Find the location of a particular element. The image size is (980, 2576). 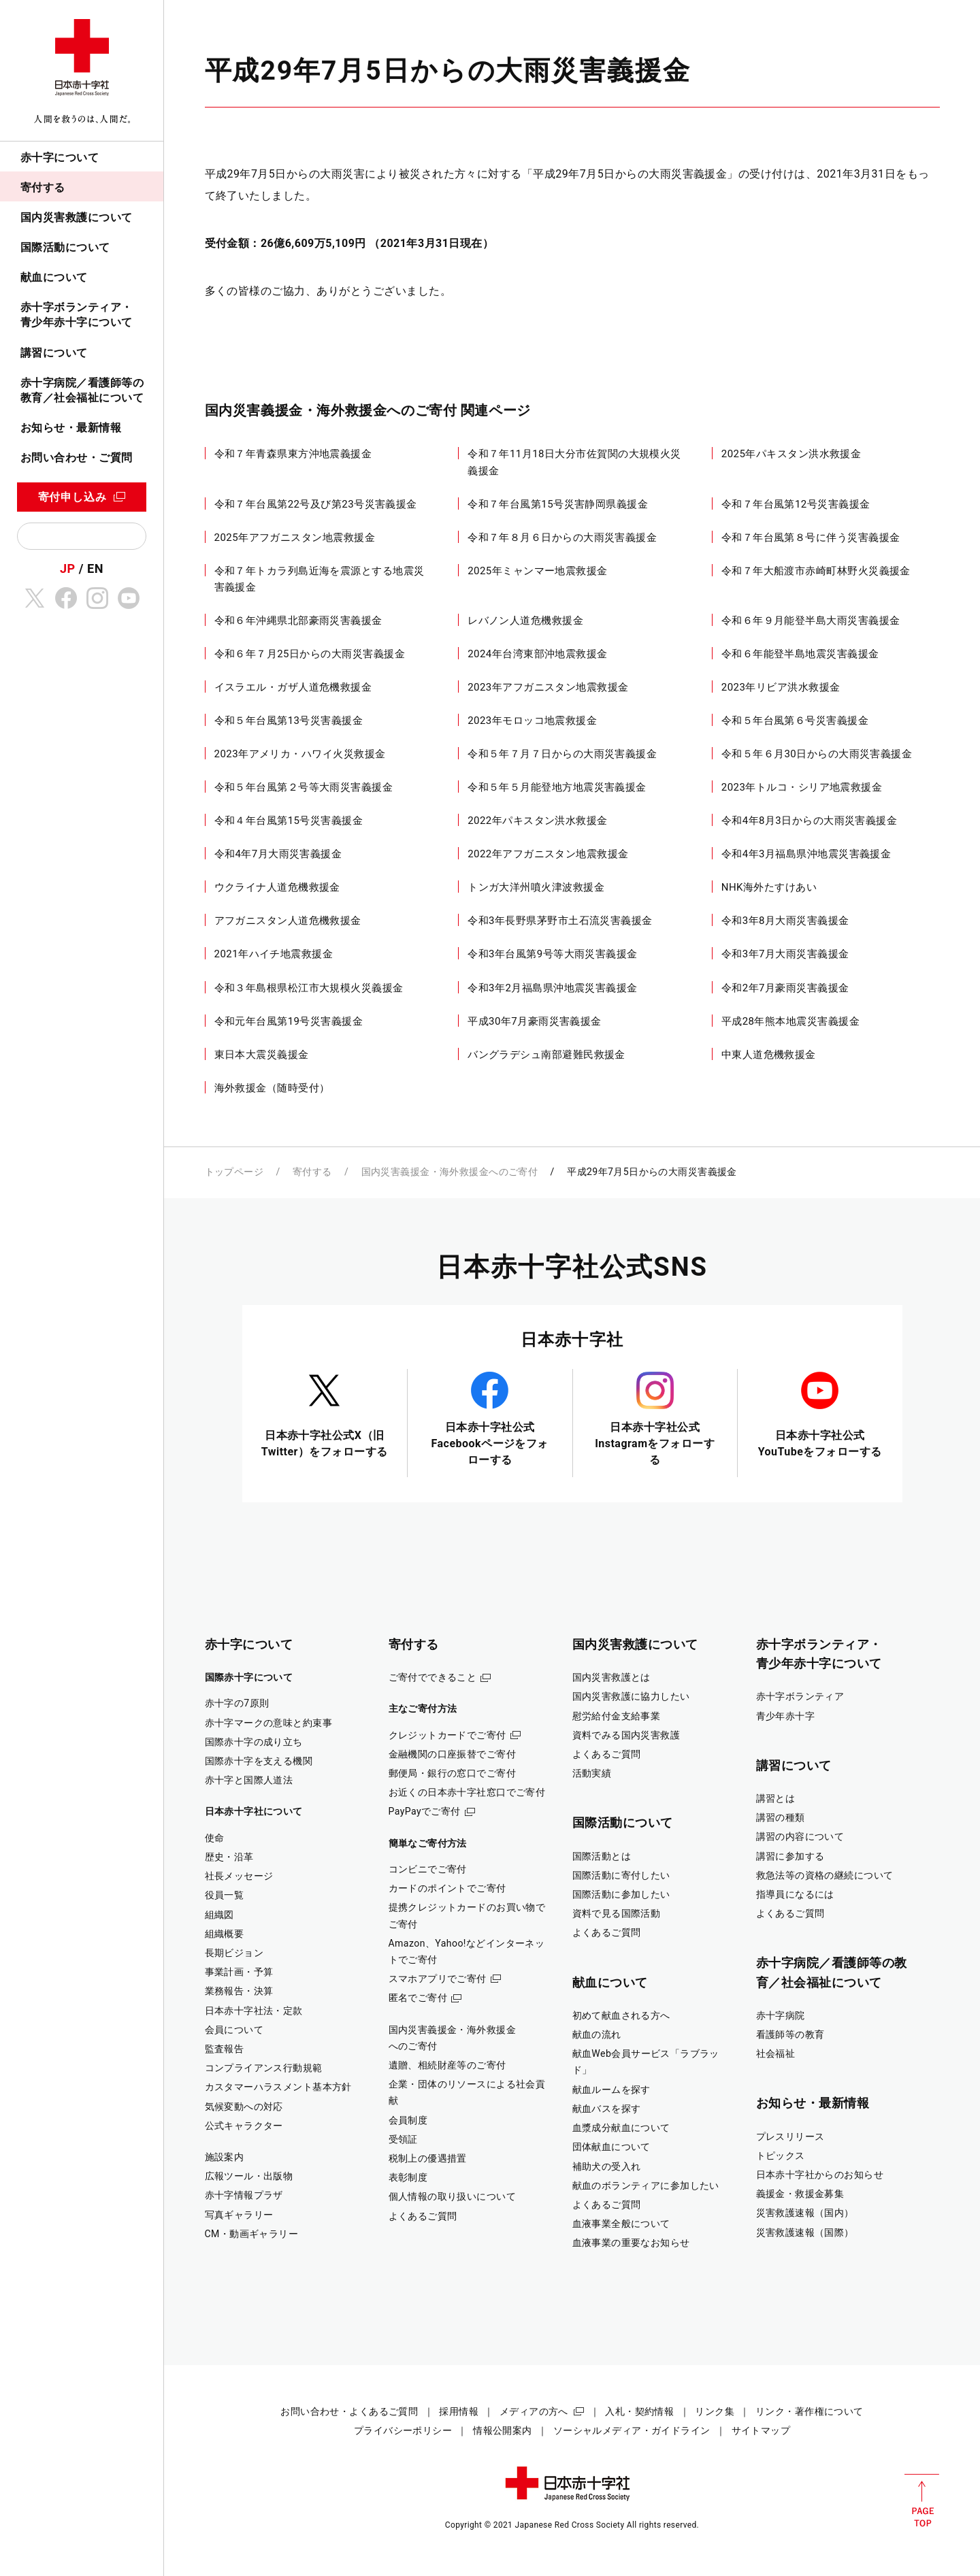

2022年パキスタン洪水救援金 is located at coordinates (538, 820).